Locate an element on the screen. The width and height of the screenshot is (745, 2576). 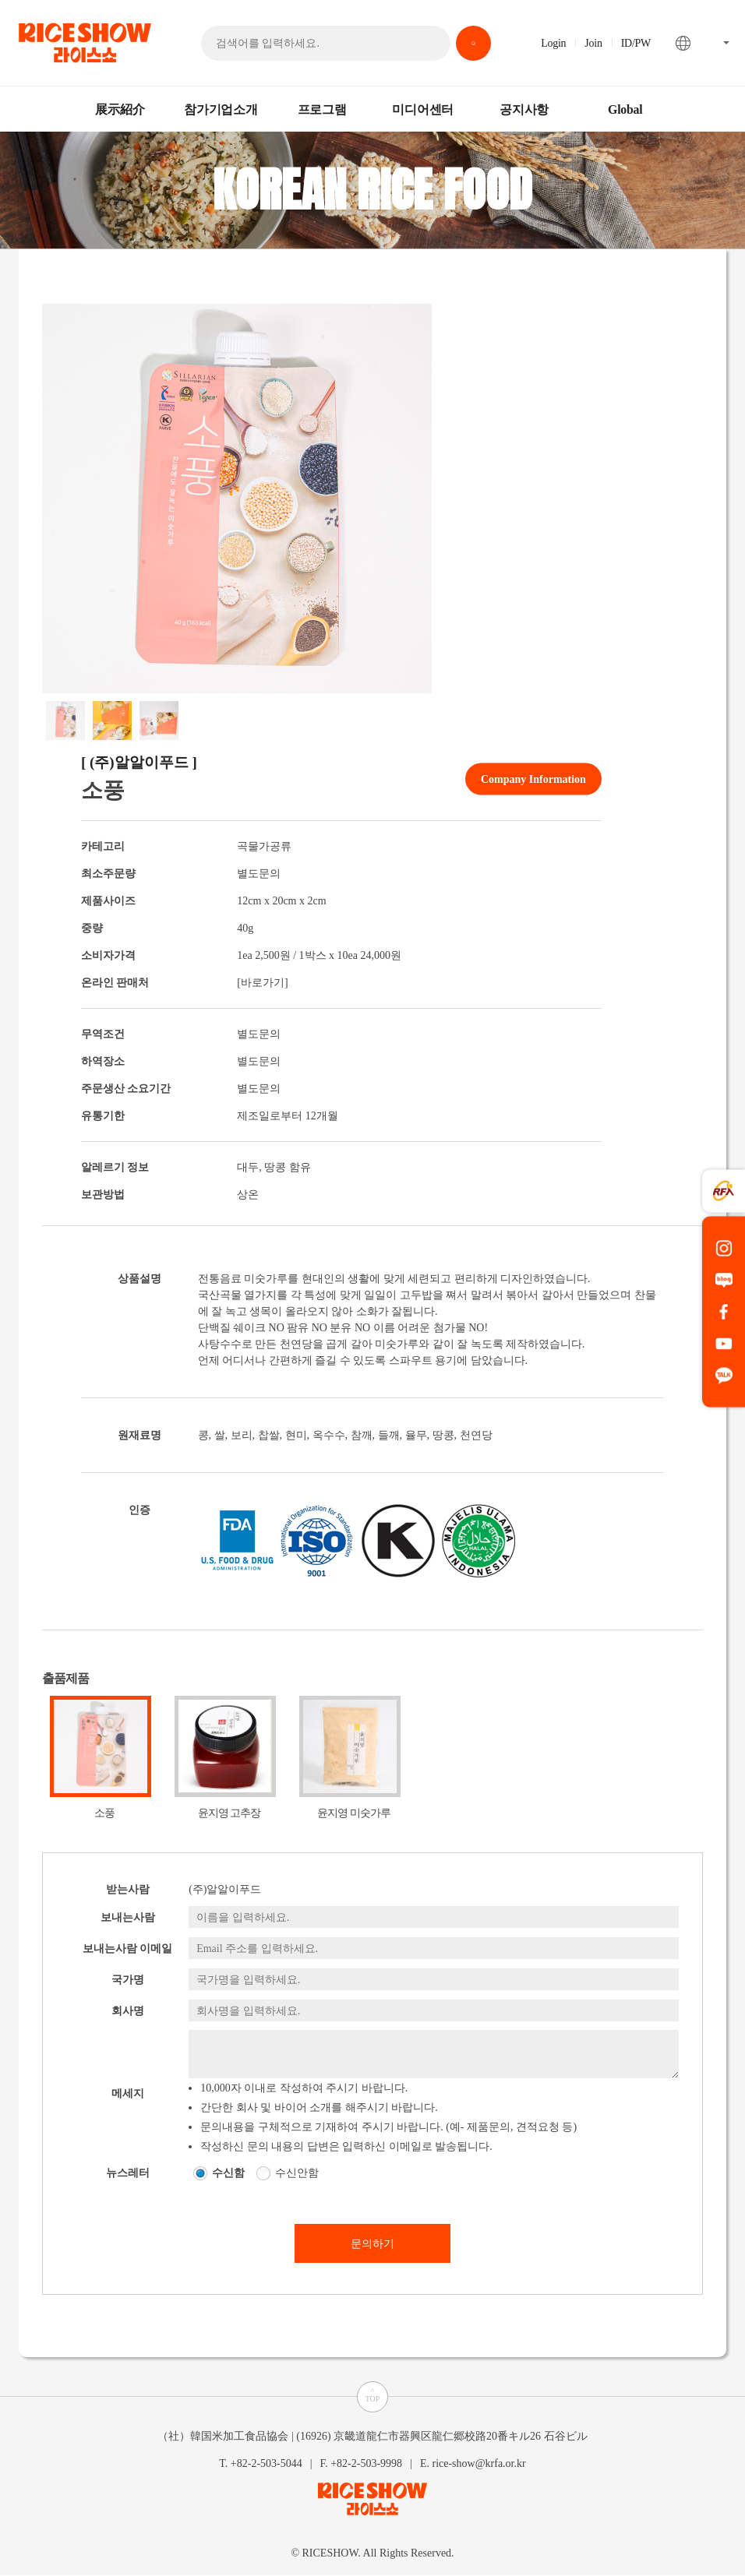
展示紹介 is located at coordinates (119, 109).